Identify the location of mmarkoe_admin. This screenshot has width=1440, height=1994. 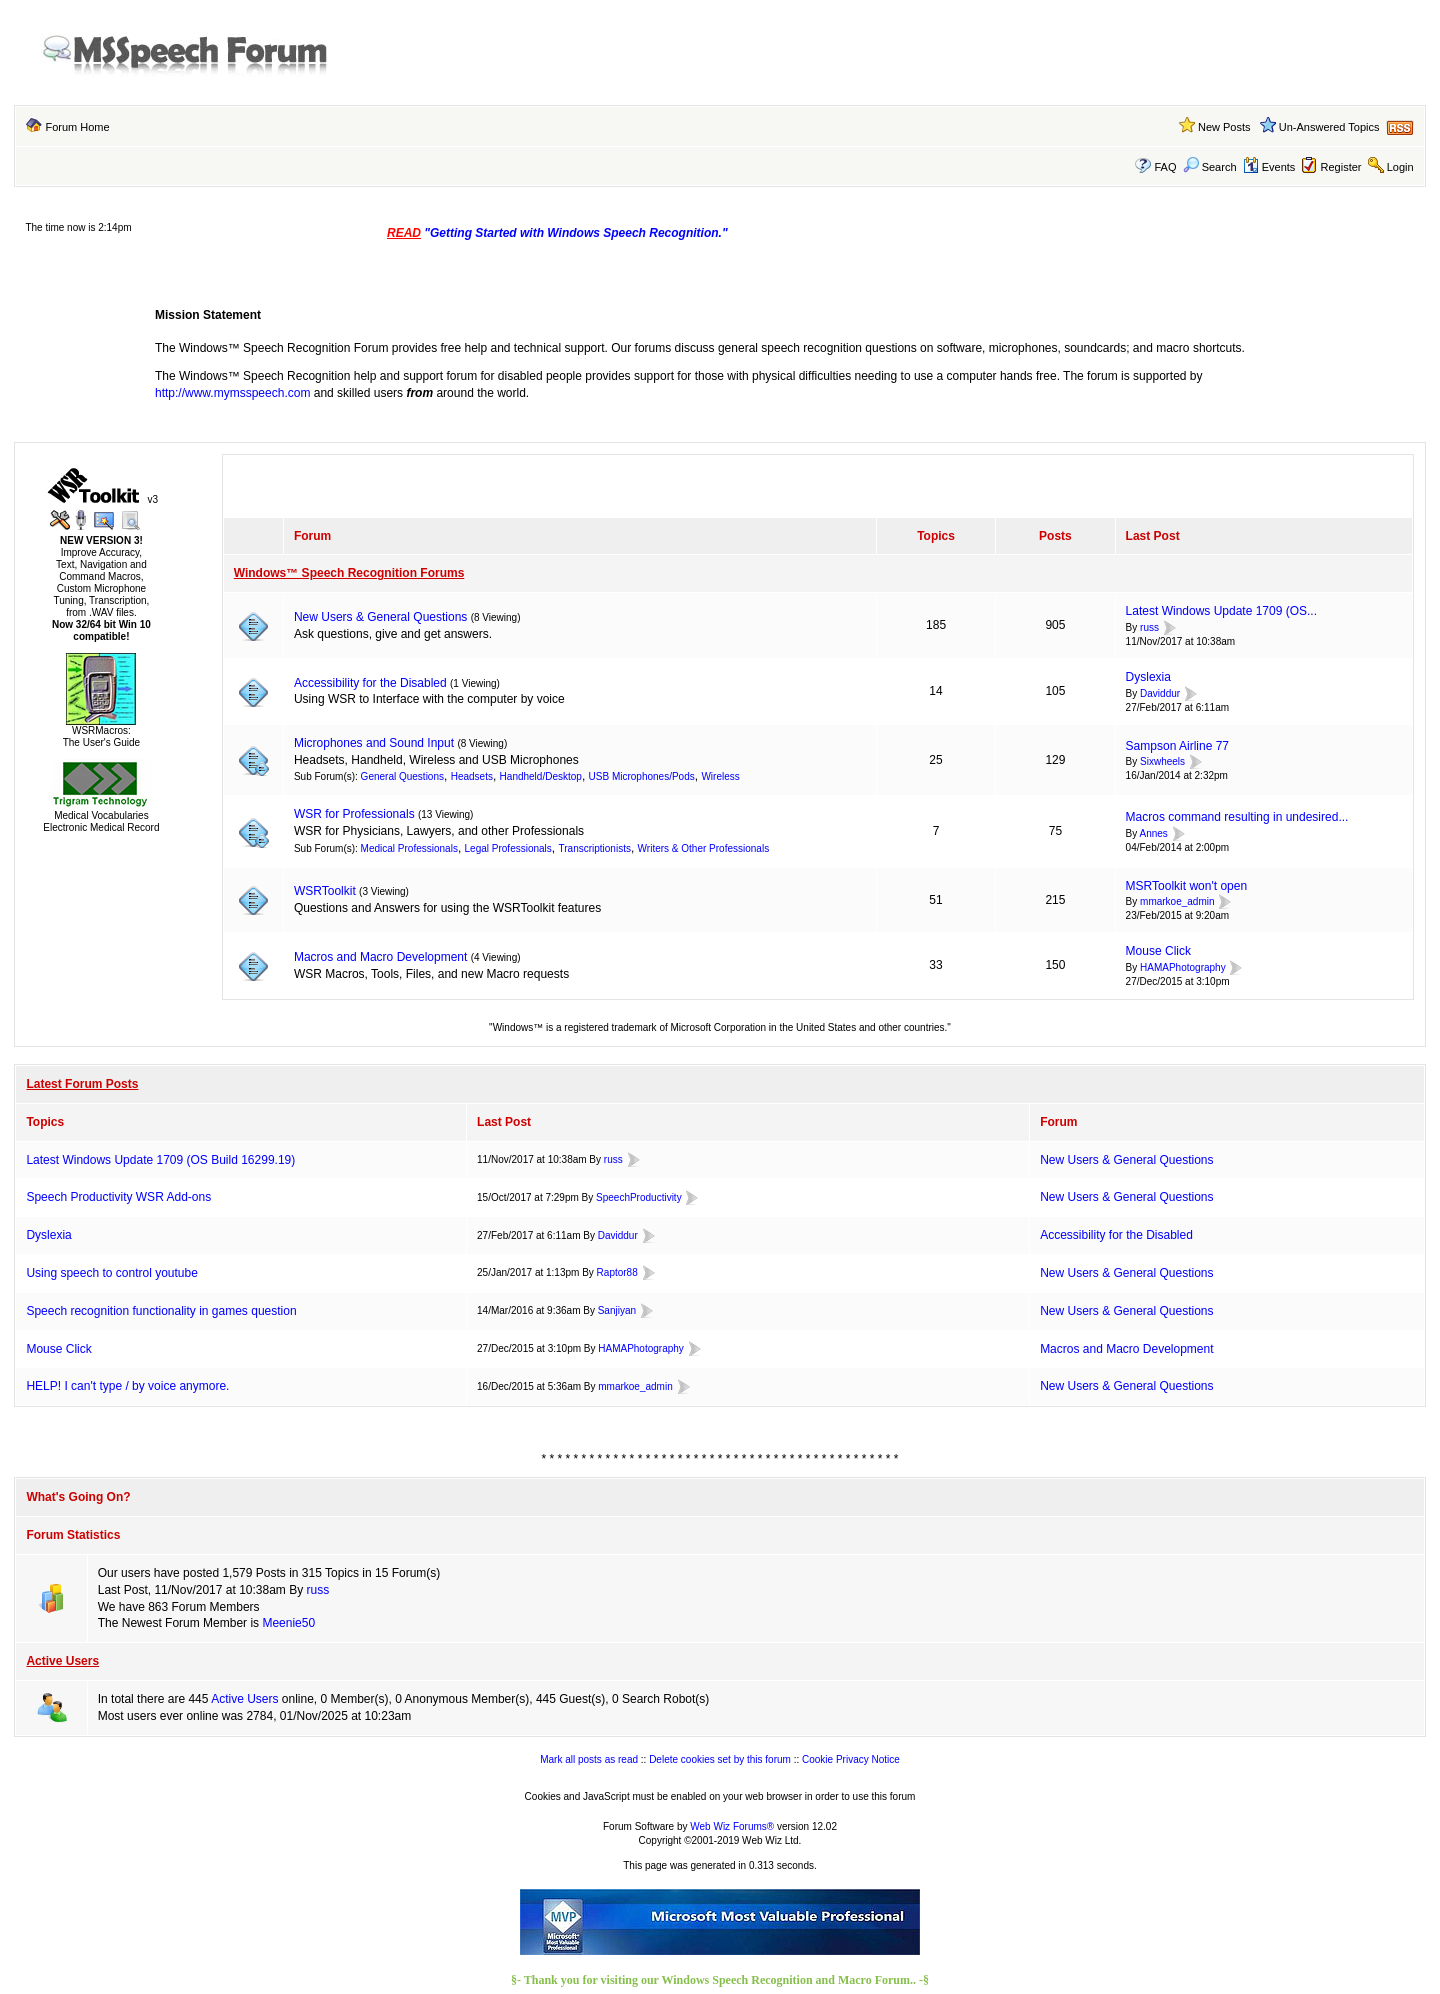
(1177, 902).